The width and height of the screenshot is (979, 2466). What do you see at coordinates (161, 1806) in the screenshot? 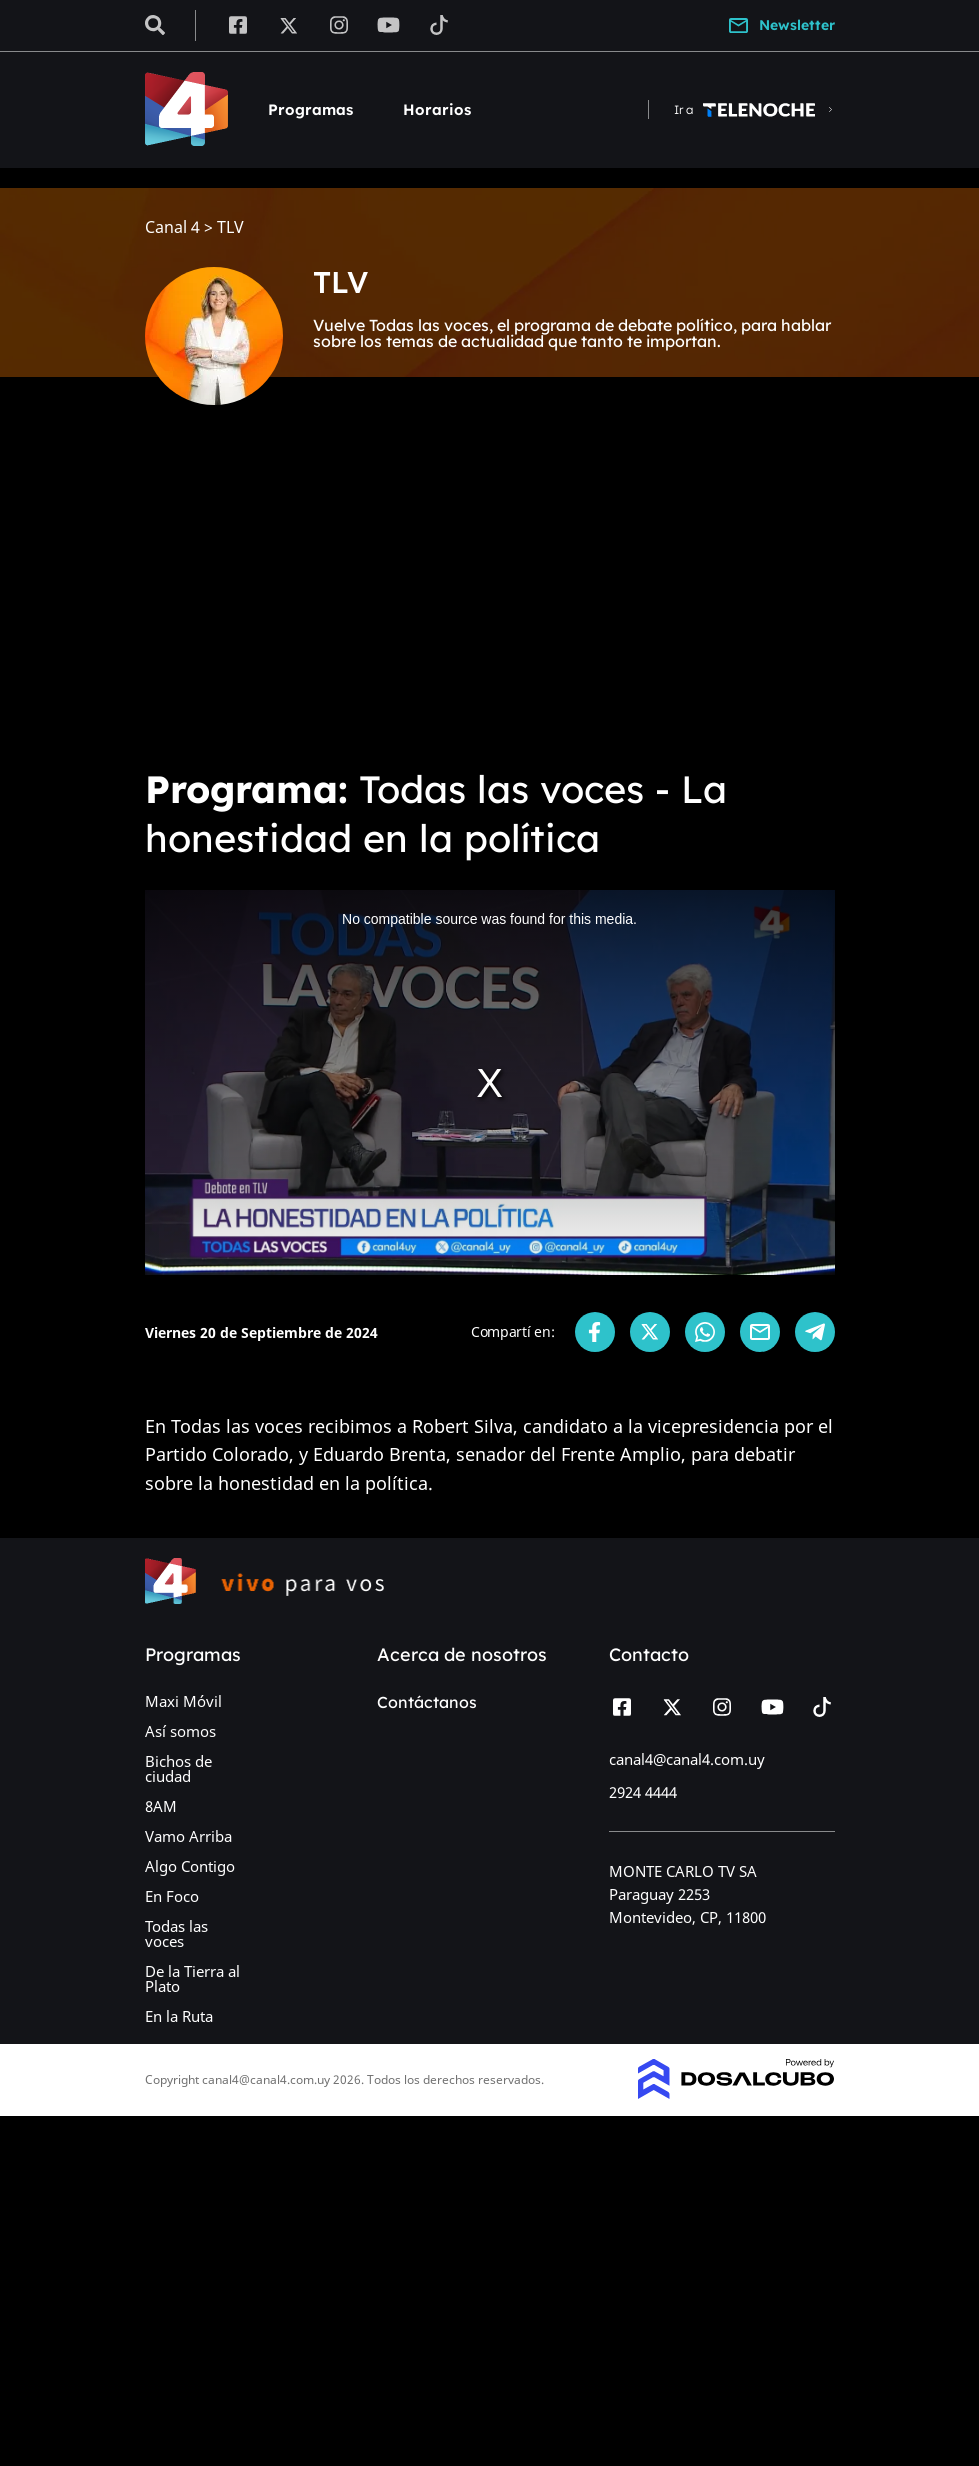
I see `8AM` at bounding box center [161, 1806].